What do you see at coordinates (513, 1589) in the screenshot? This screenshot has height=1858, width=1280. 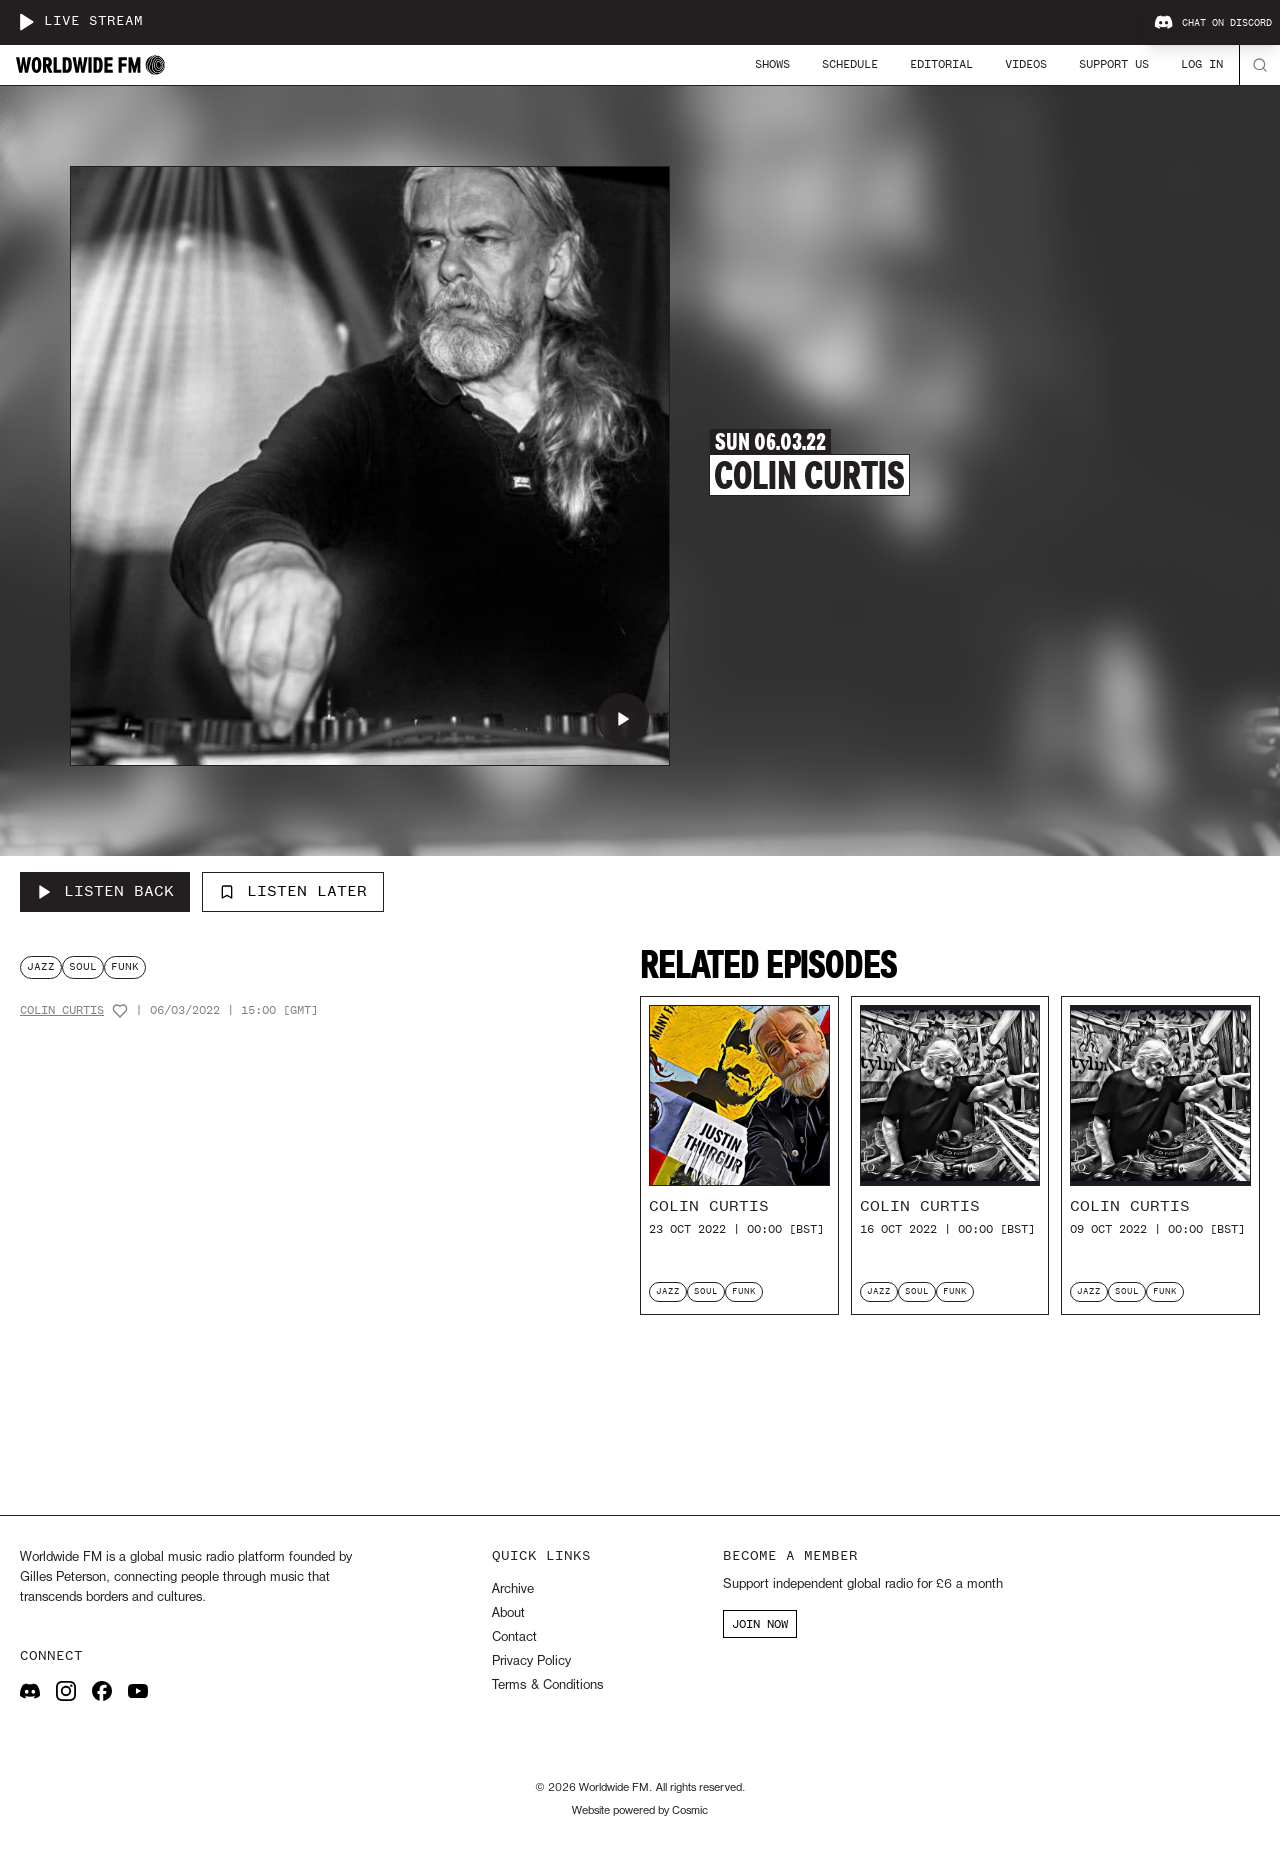 I see `Archive` at bounding box center [513, 1589].